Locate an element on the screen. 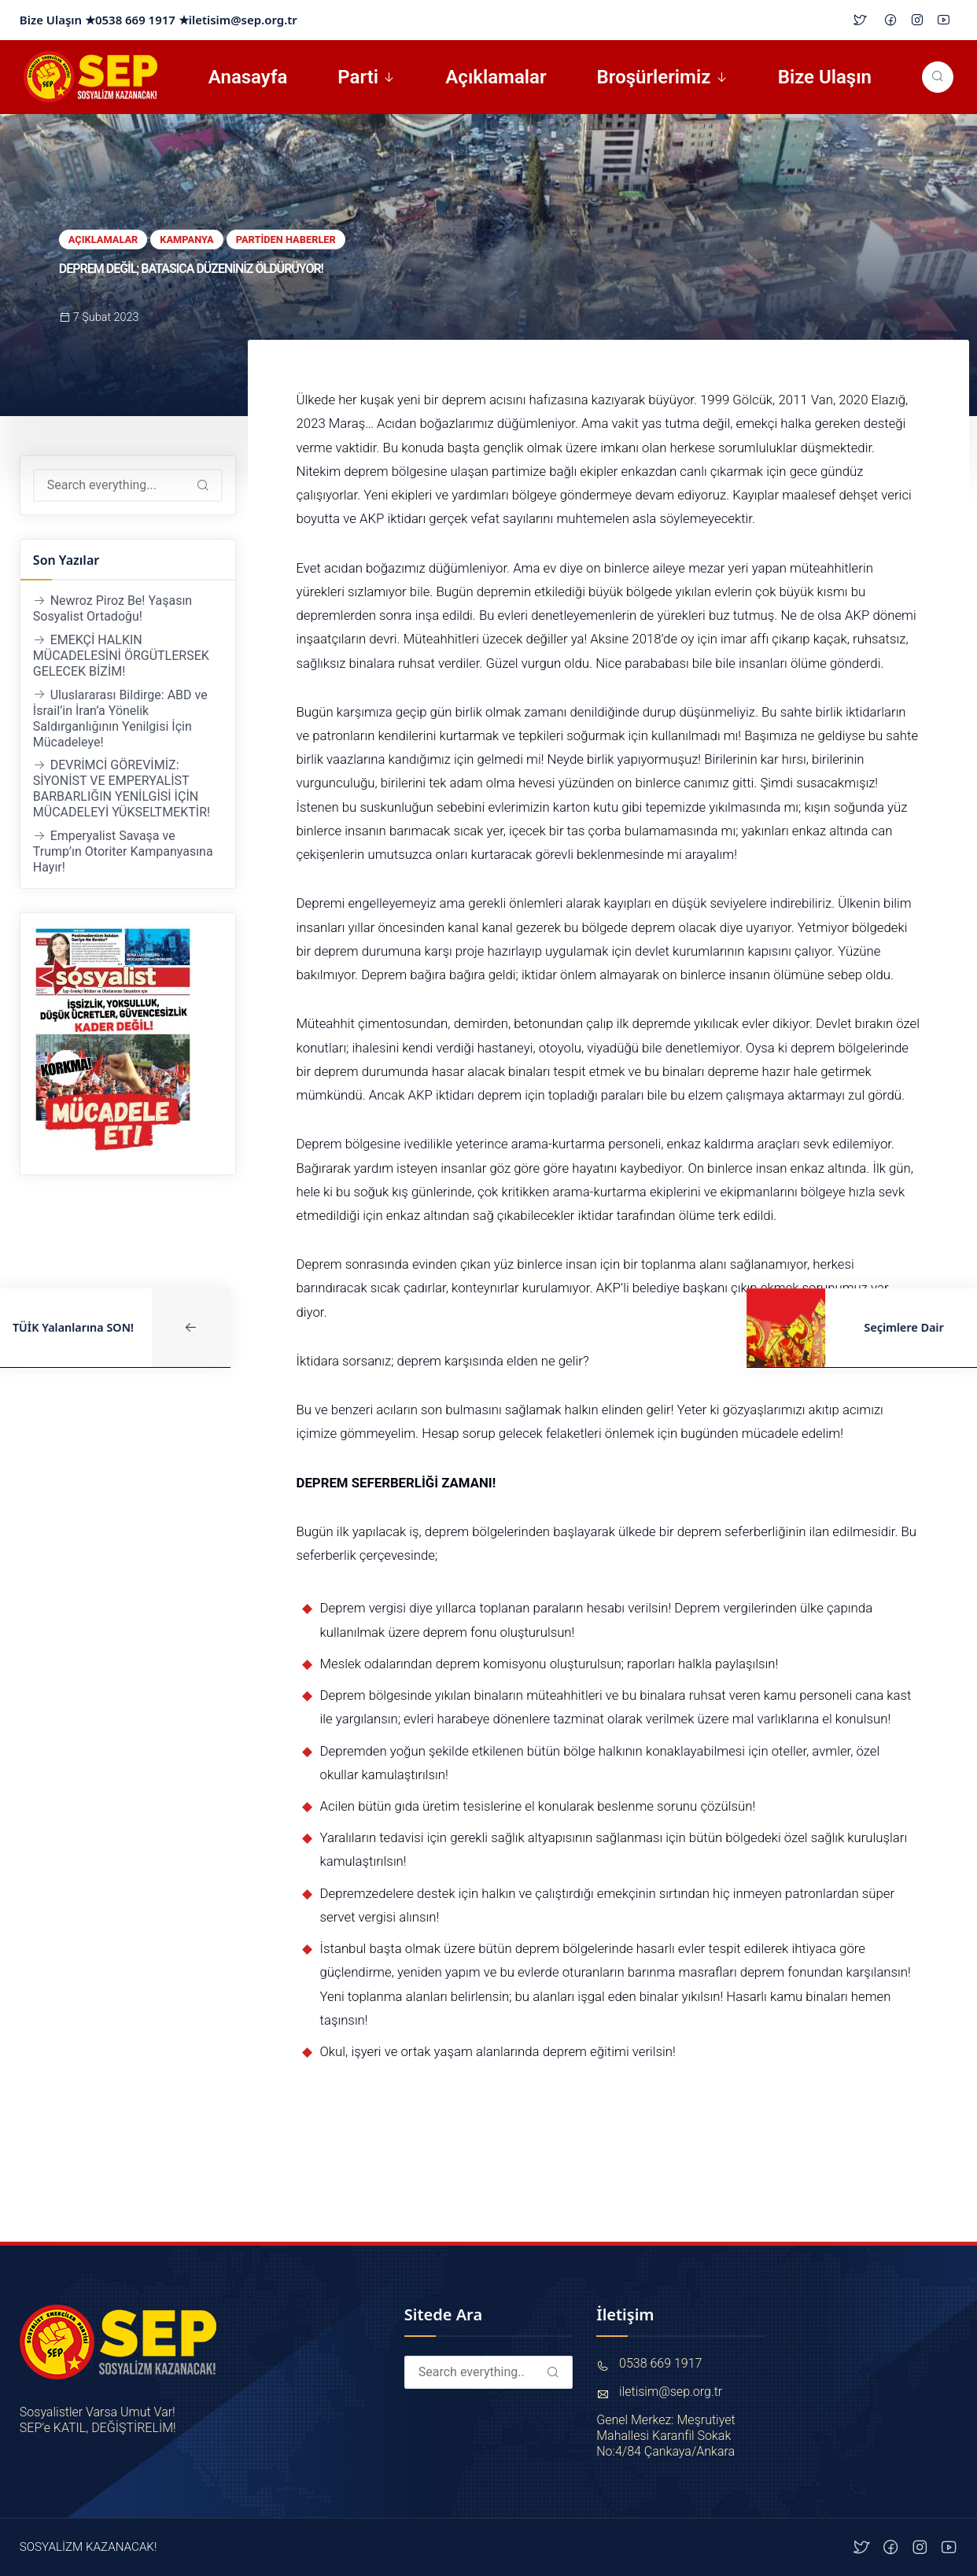  Bize Ulaşın is located at coordinates (825, 77).